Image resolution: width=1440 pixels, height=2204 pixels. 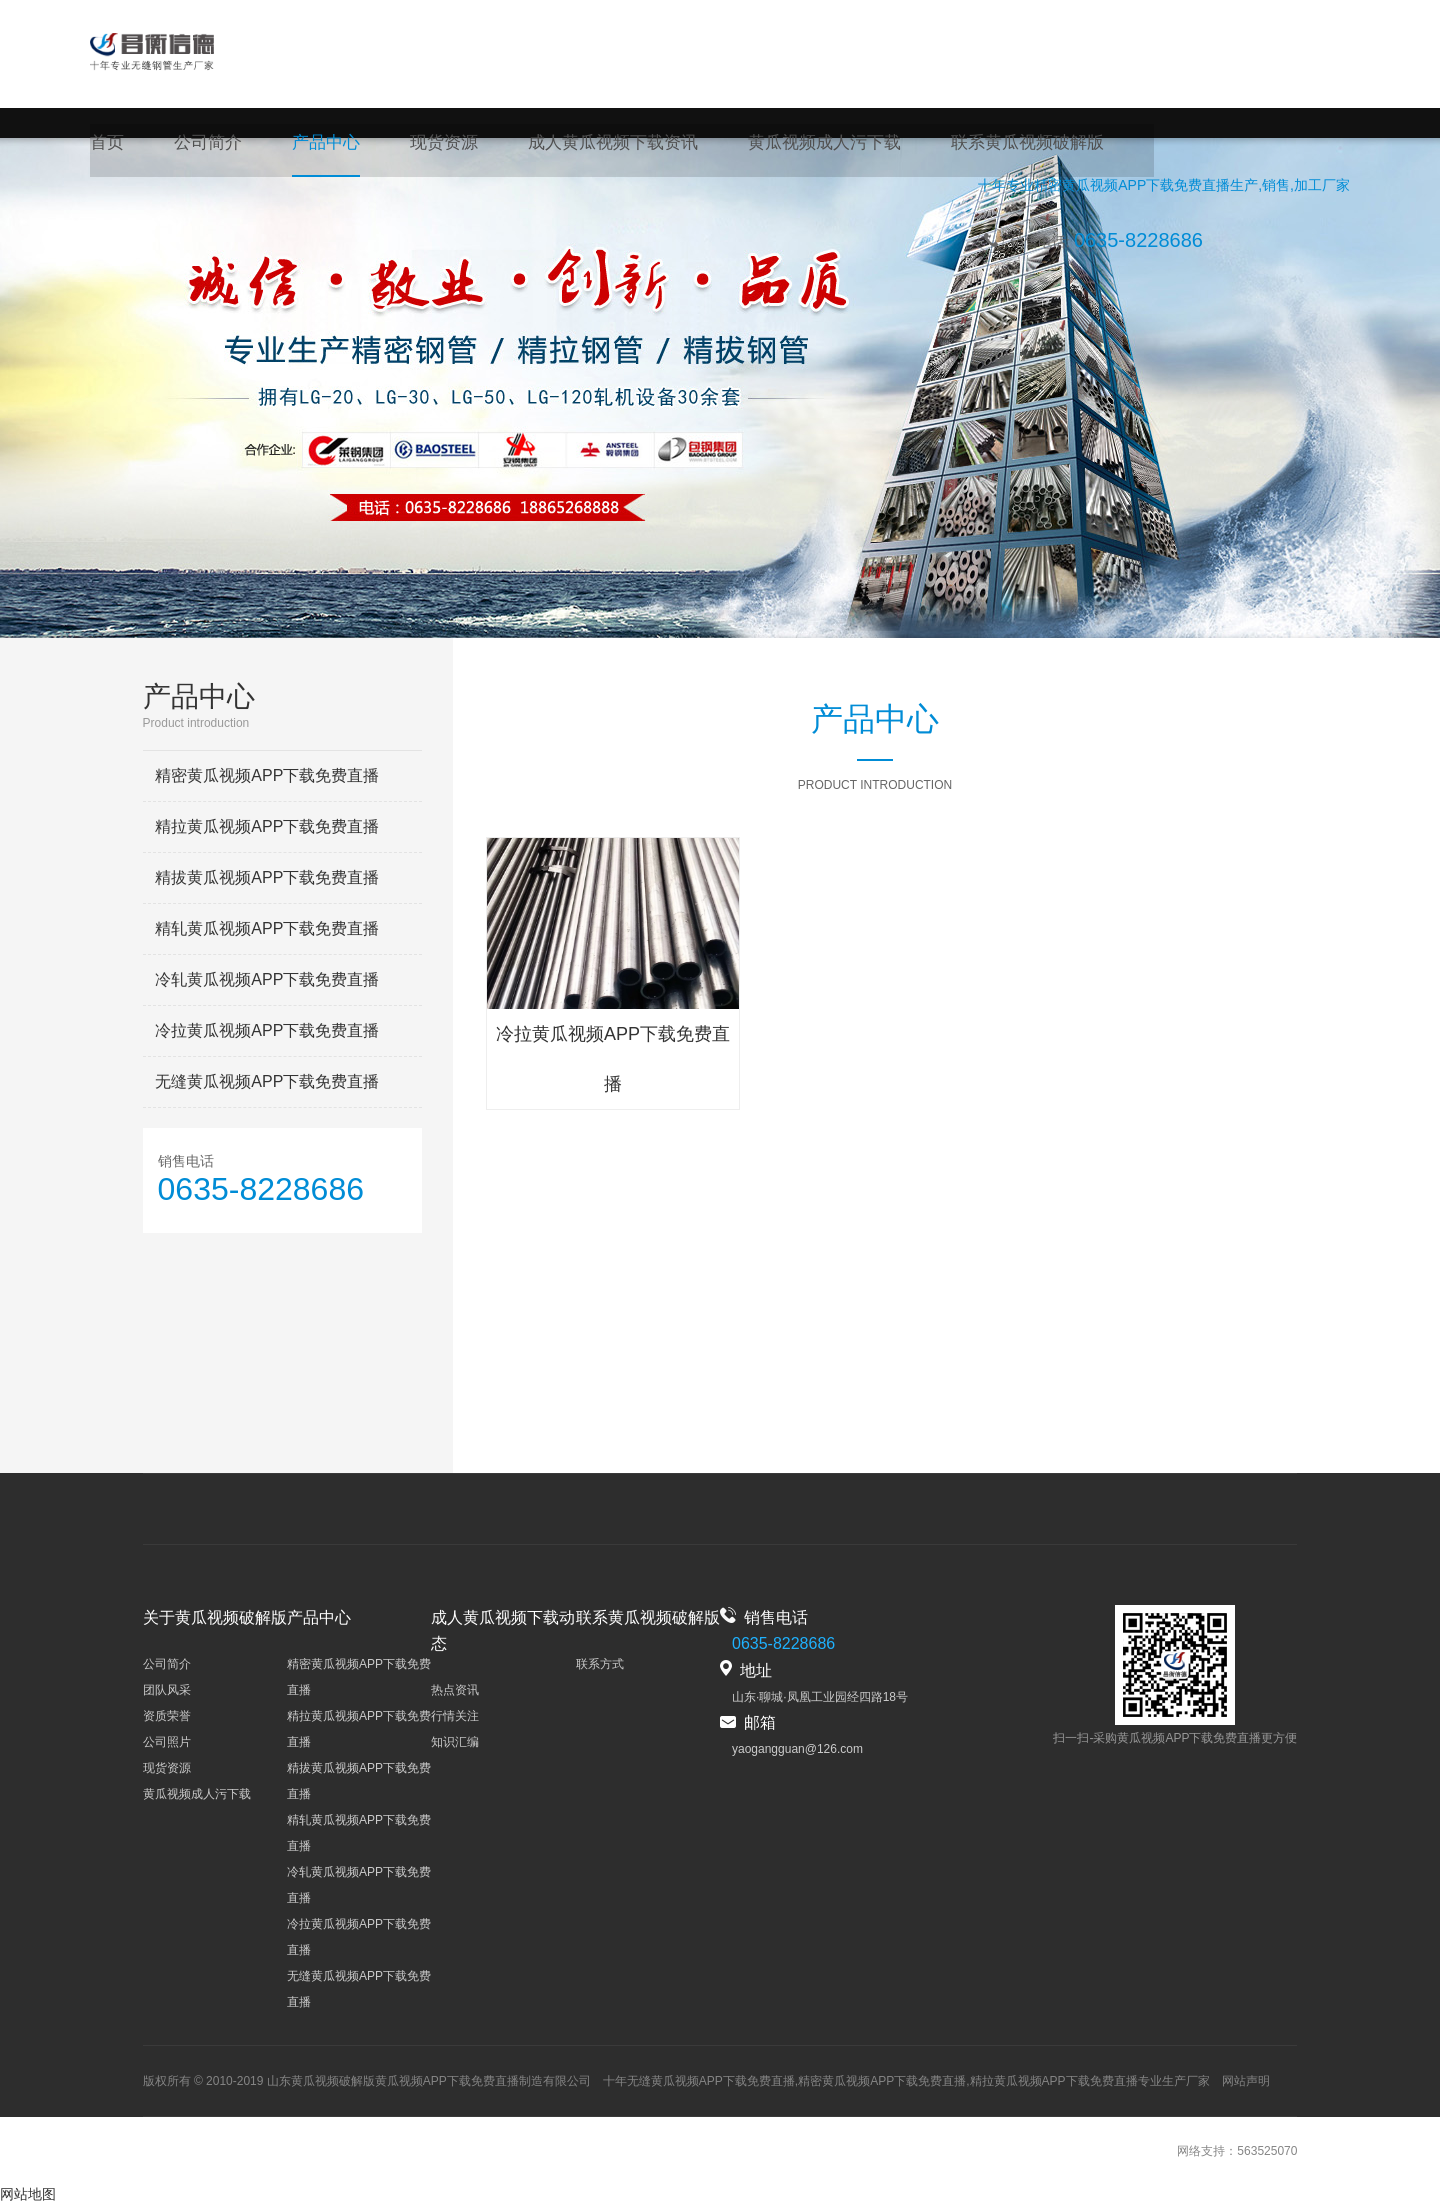 What do you see at coordinates (796, 145) in the screenshot?
I see `黄瓜视频成人污下载` at bounding box center [796, 145].